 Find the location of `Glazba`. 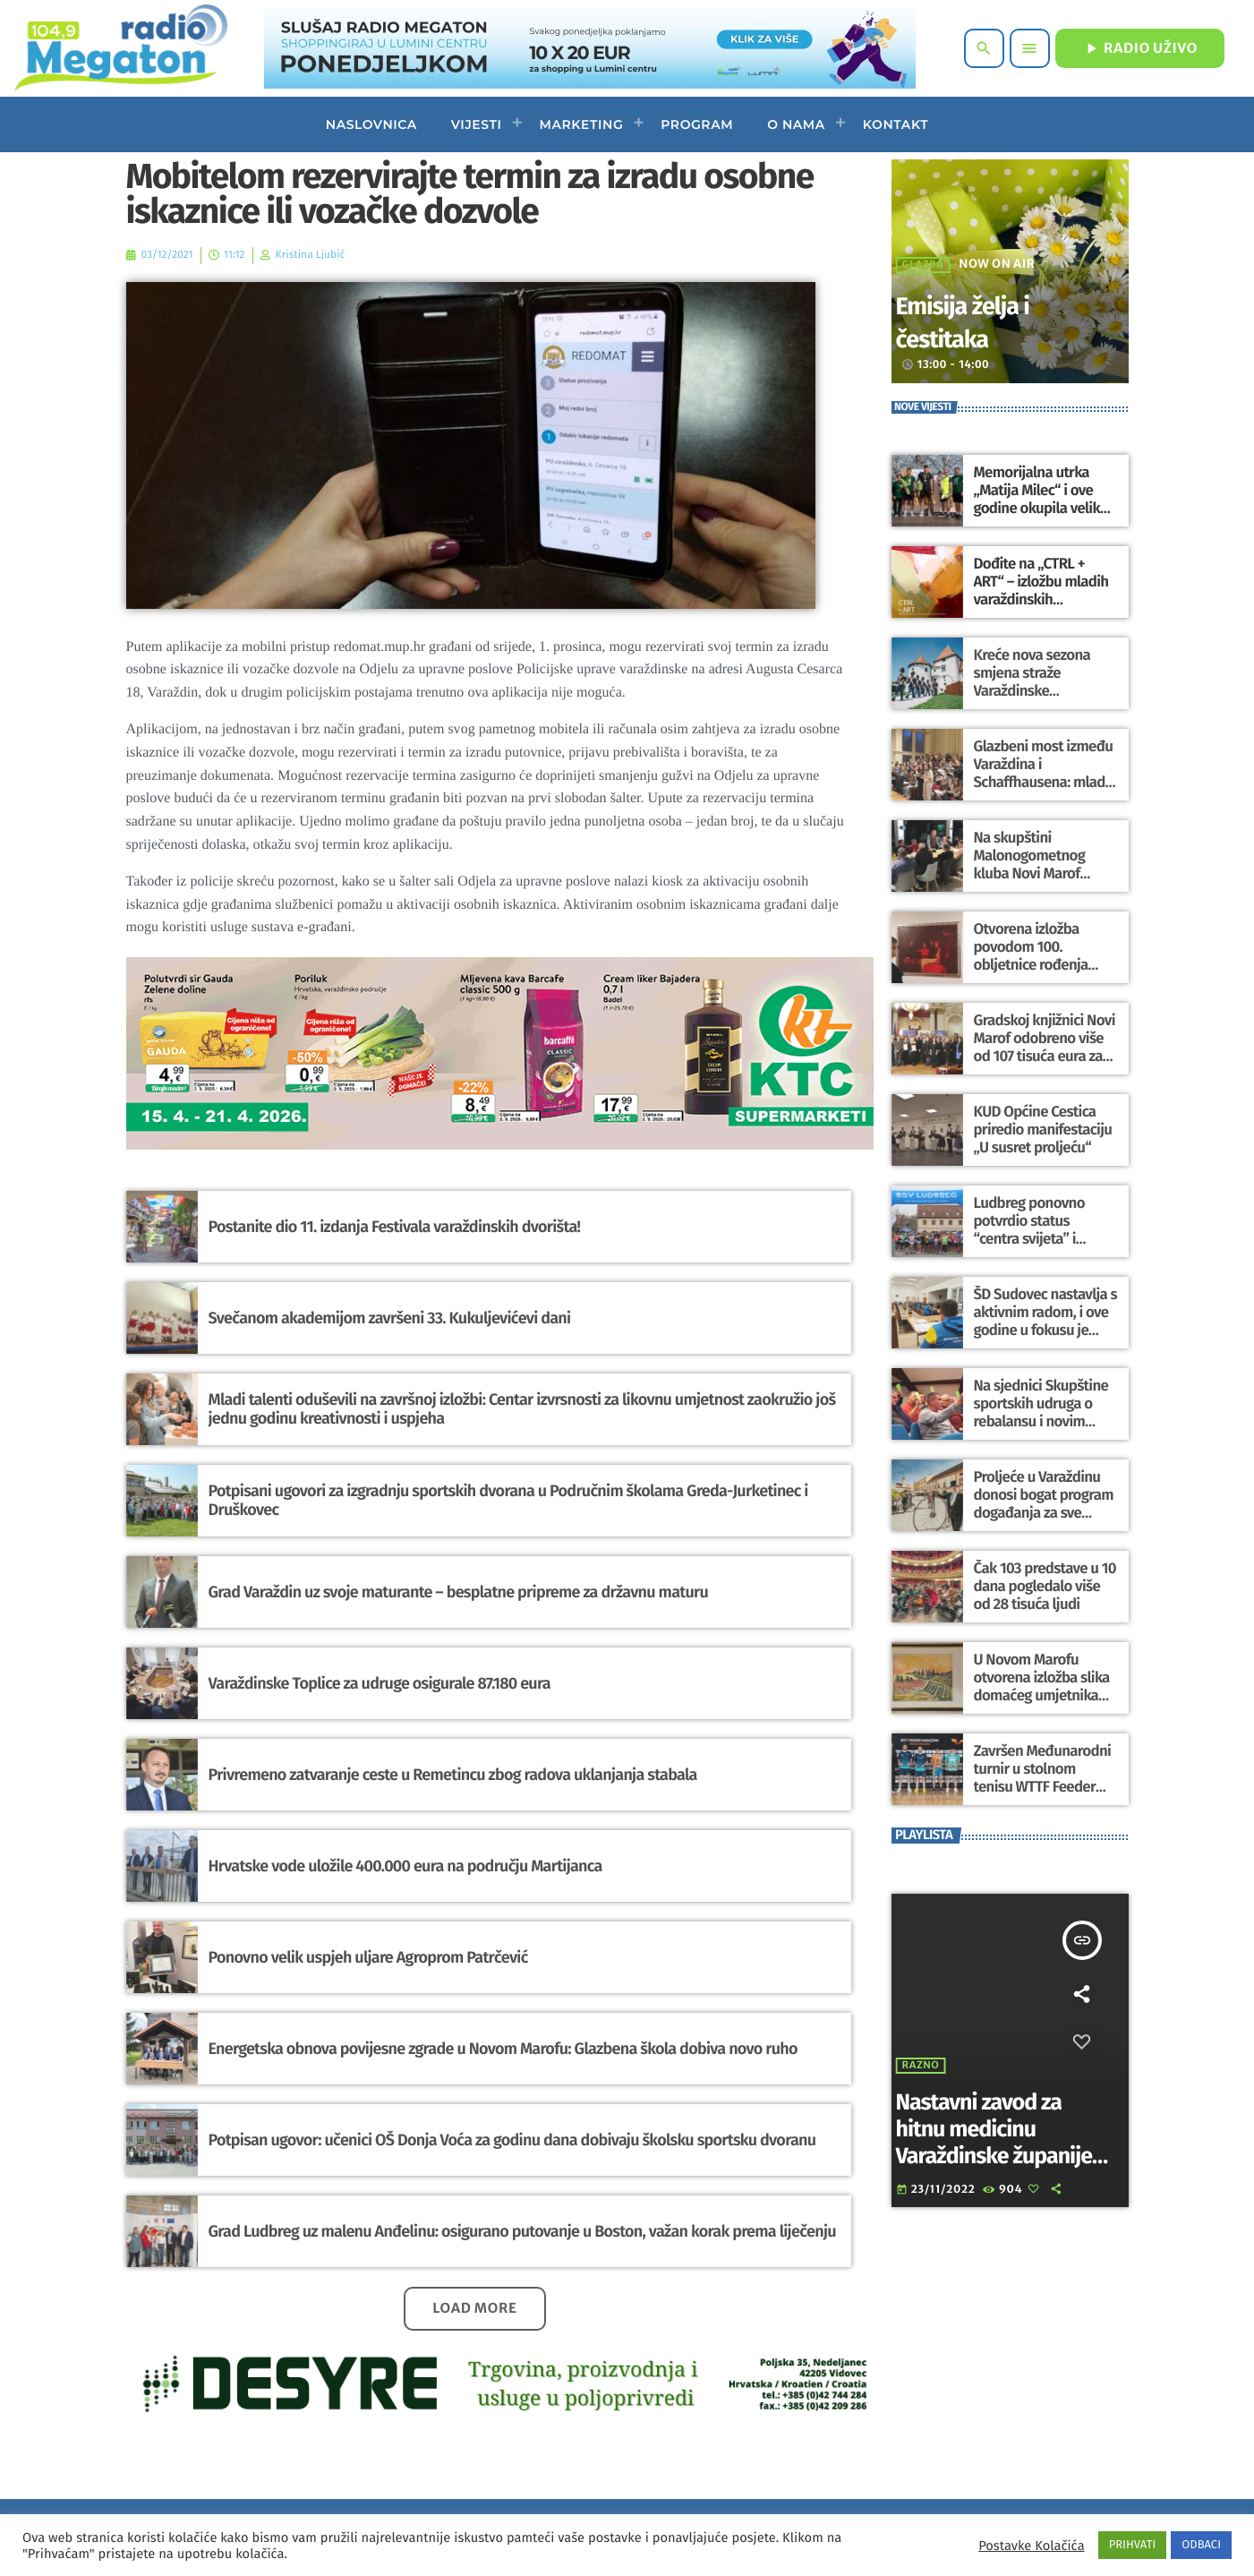

Glazba is located at coordinates (923, 265).